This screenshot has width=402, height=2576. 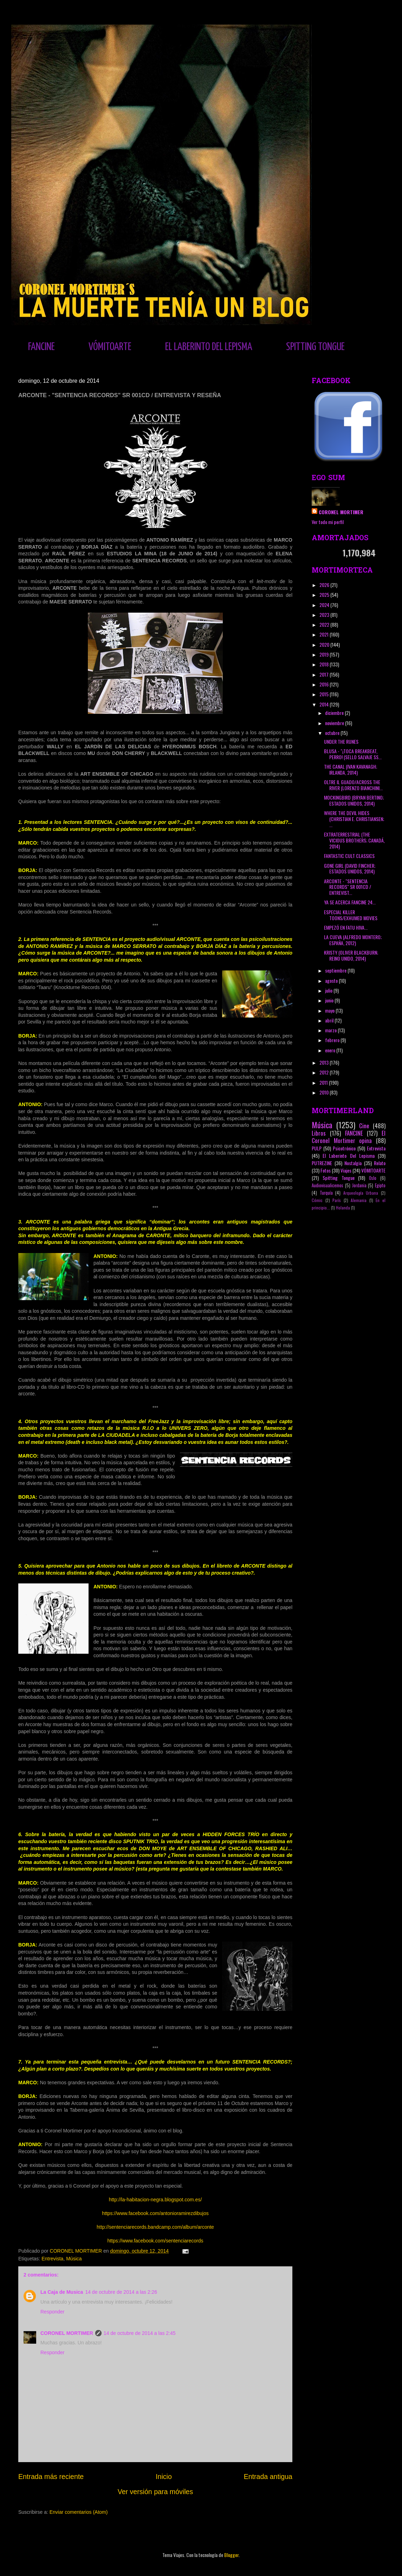 I want to click on octubre, so click(x=333, y=732).